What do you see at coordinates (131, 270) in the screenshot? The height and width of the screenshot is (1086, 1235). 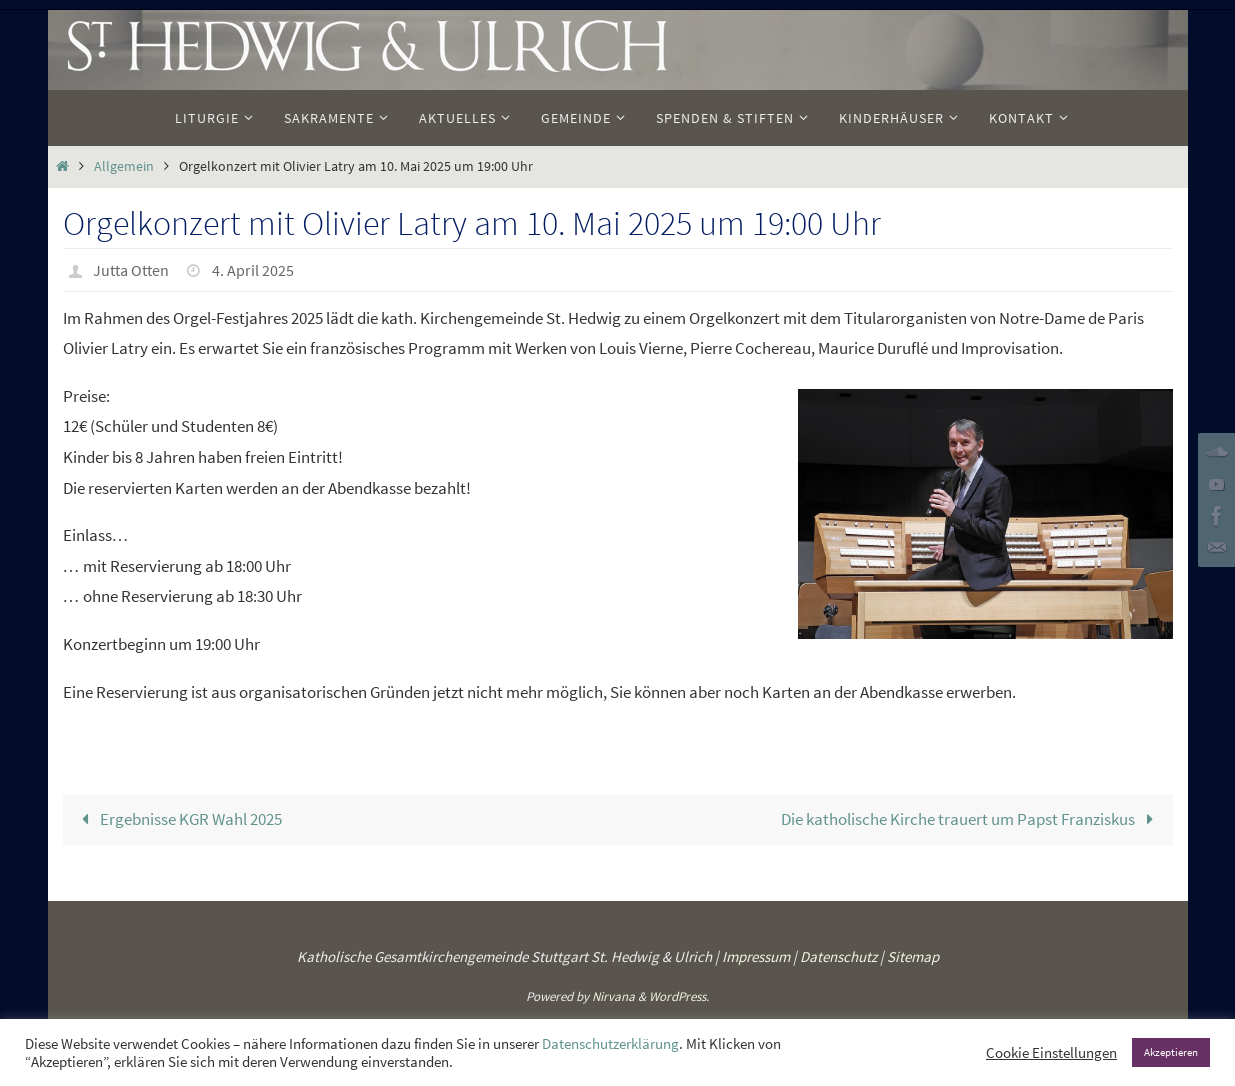 I see `Jutta Otten` at bounding box center [131, 270].